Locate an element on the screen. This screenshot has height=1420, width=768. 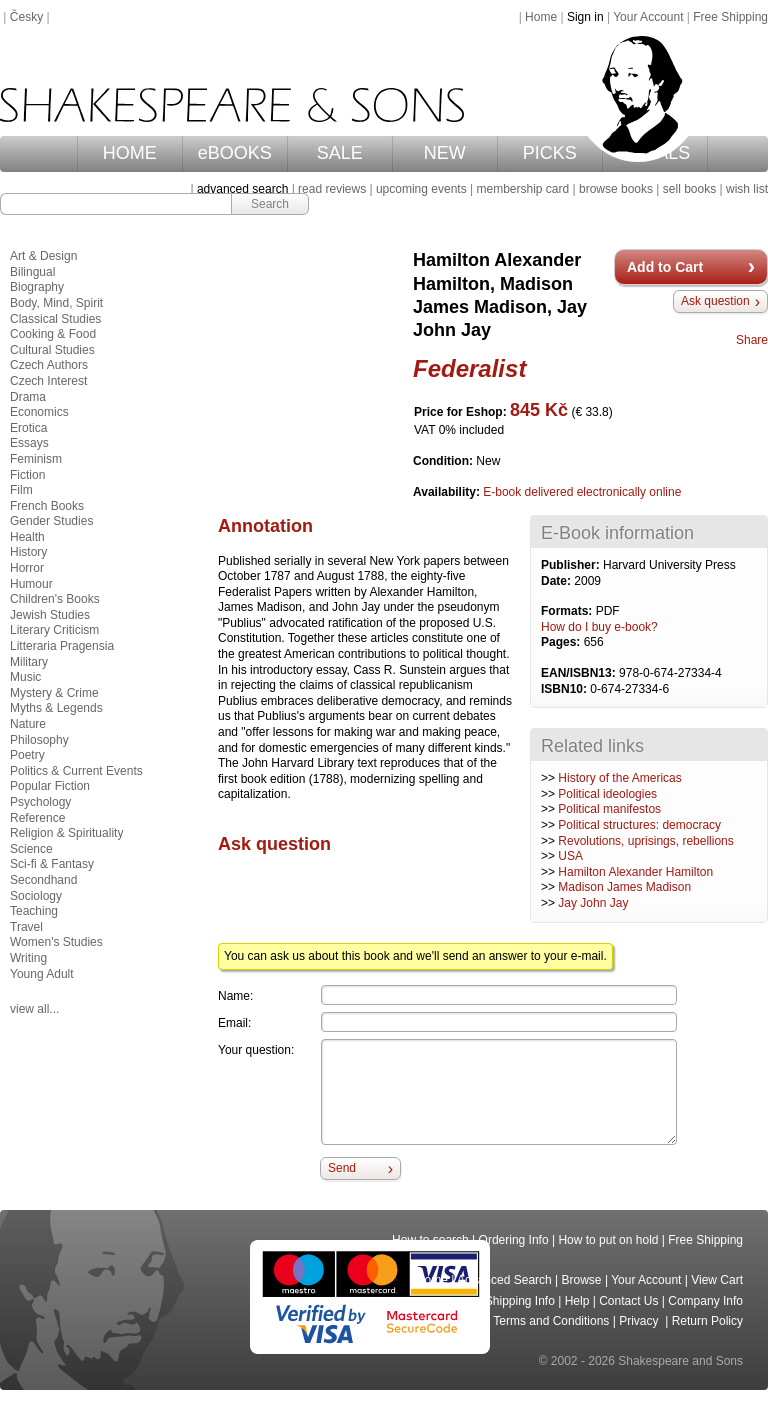
Madison James Madison is located at coordinates (624, 887).